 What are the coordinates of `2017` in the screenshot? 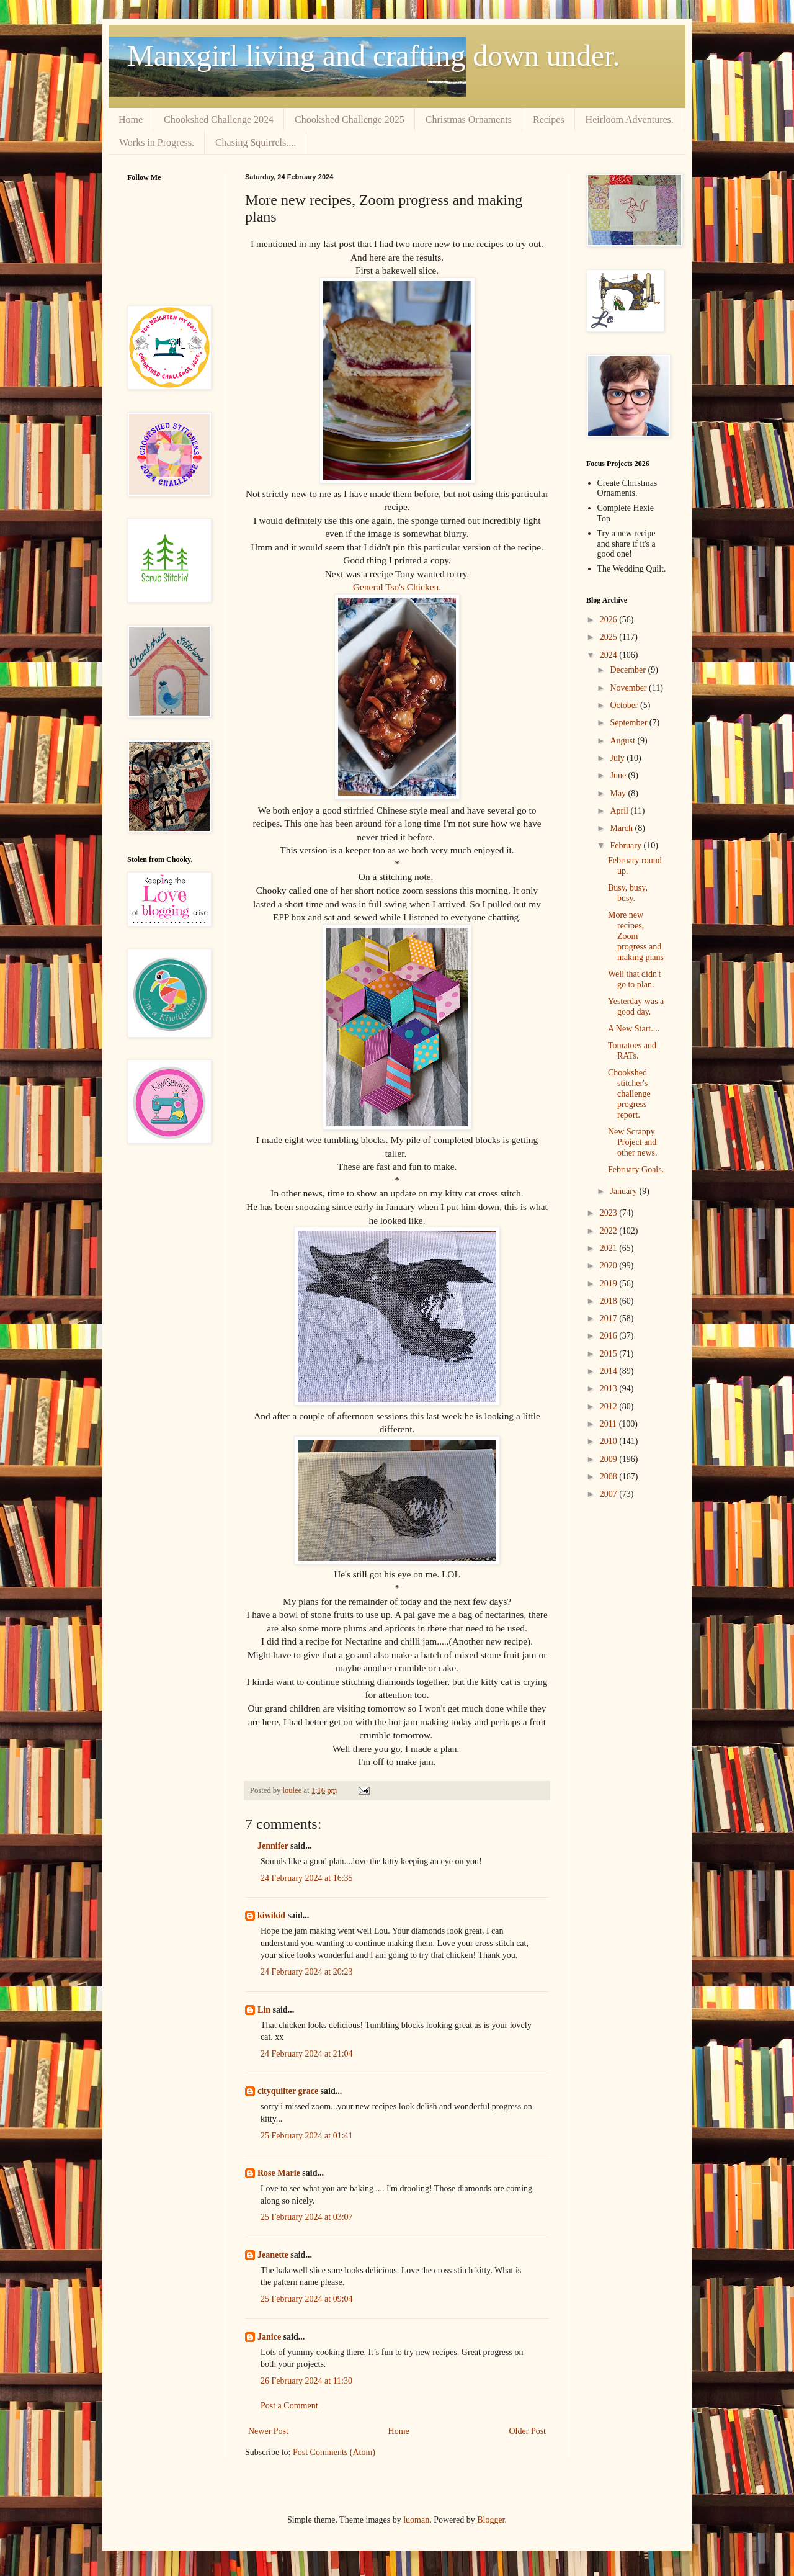 It's located at (610, 1318).